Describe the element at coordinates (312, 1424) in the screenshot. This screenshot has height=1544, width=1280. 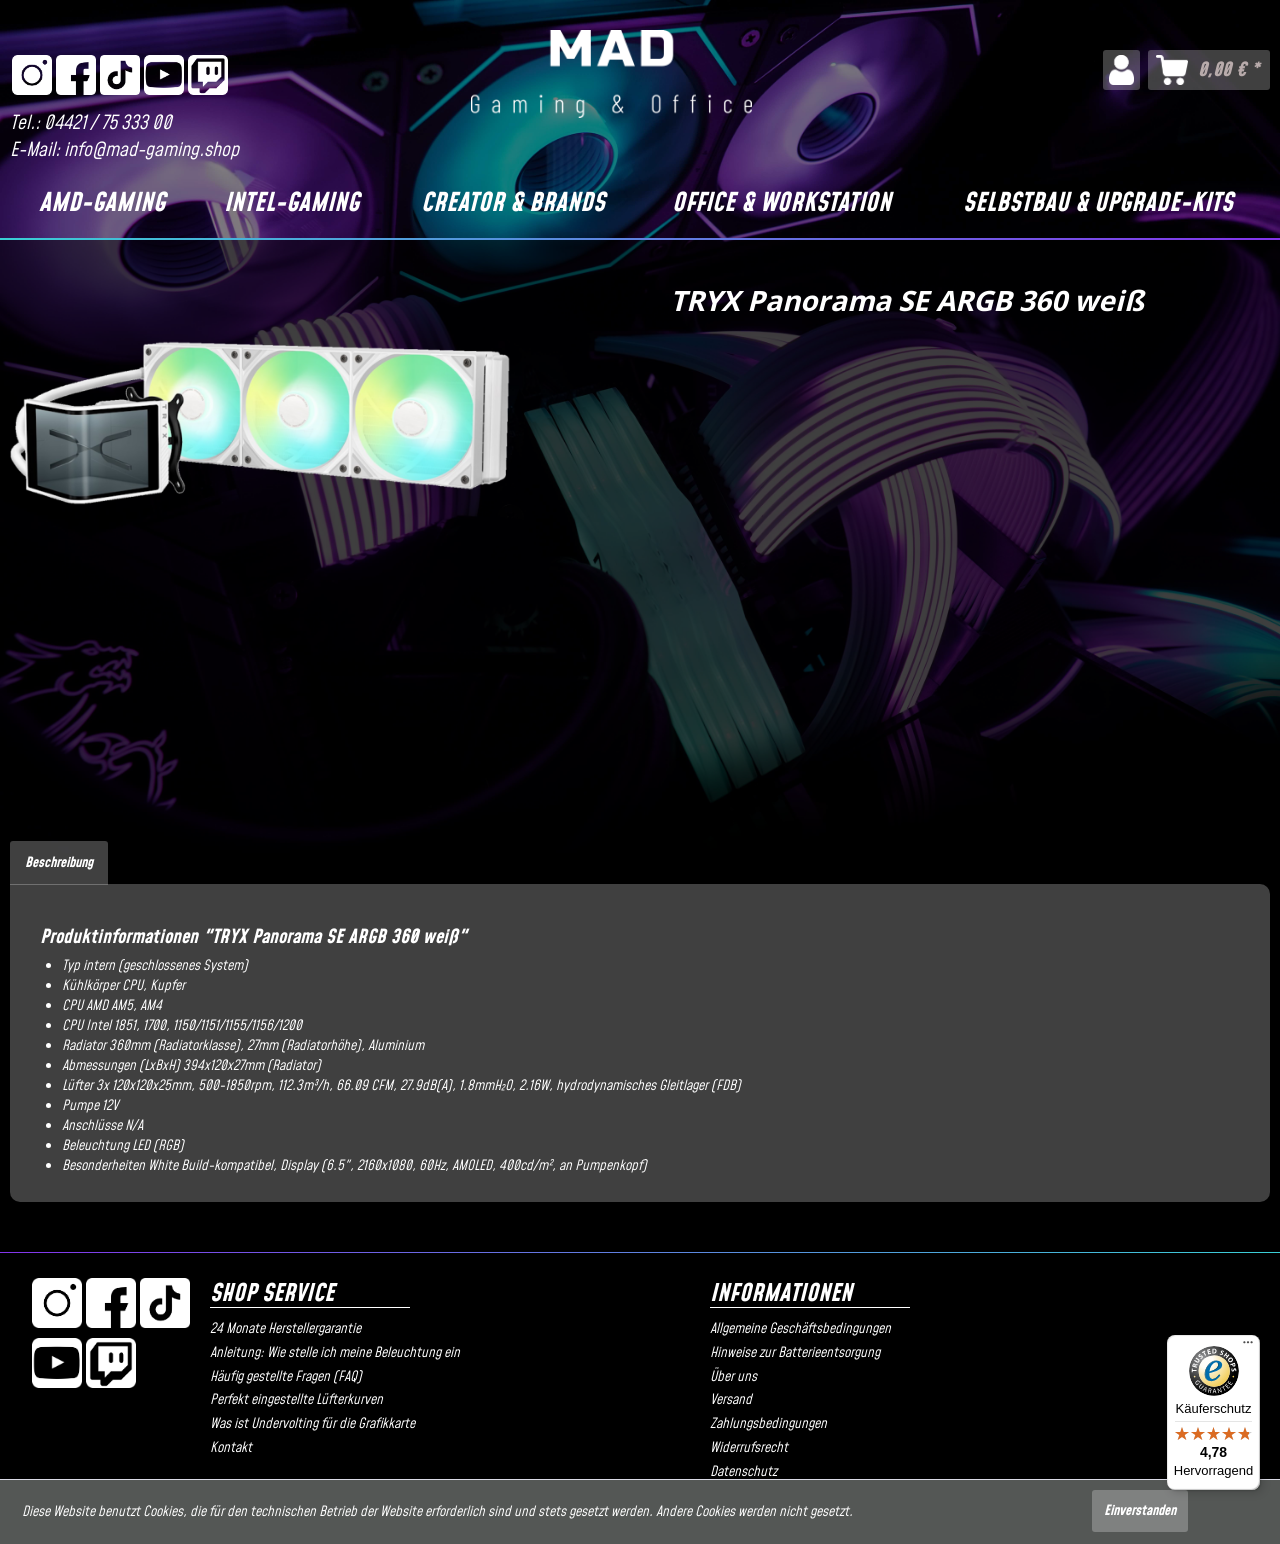
I see `Was ist Undervolting für die Grafikkarte` at that location.